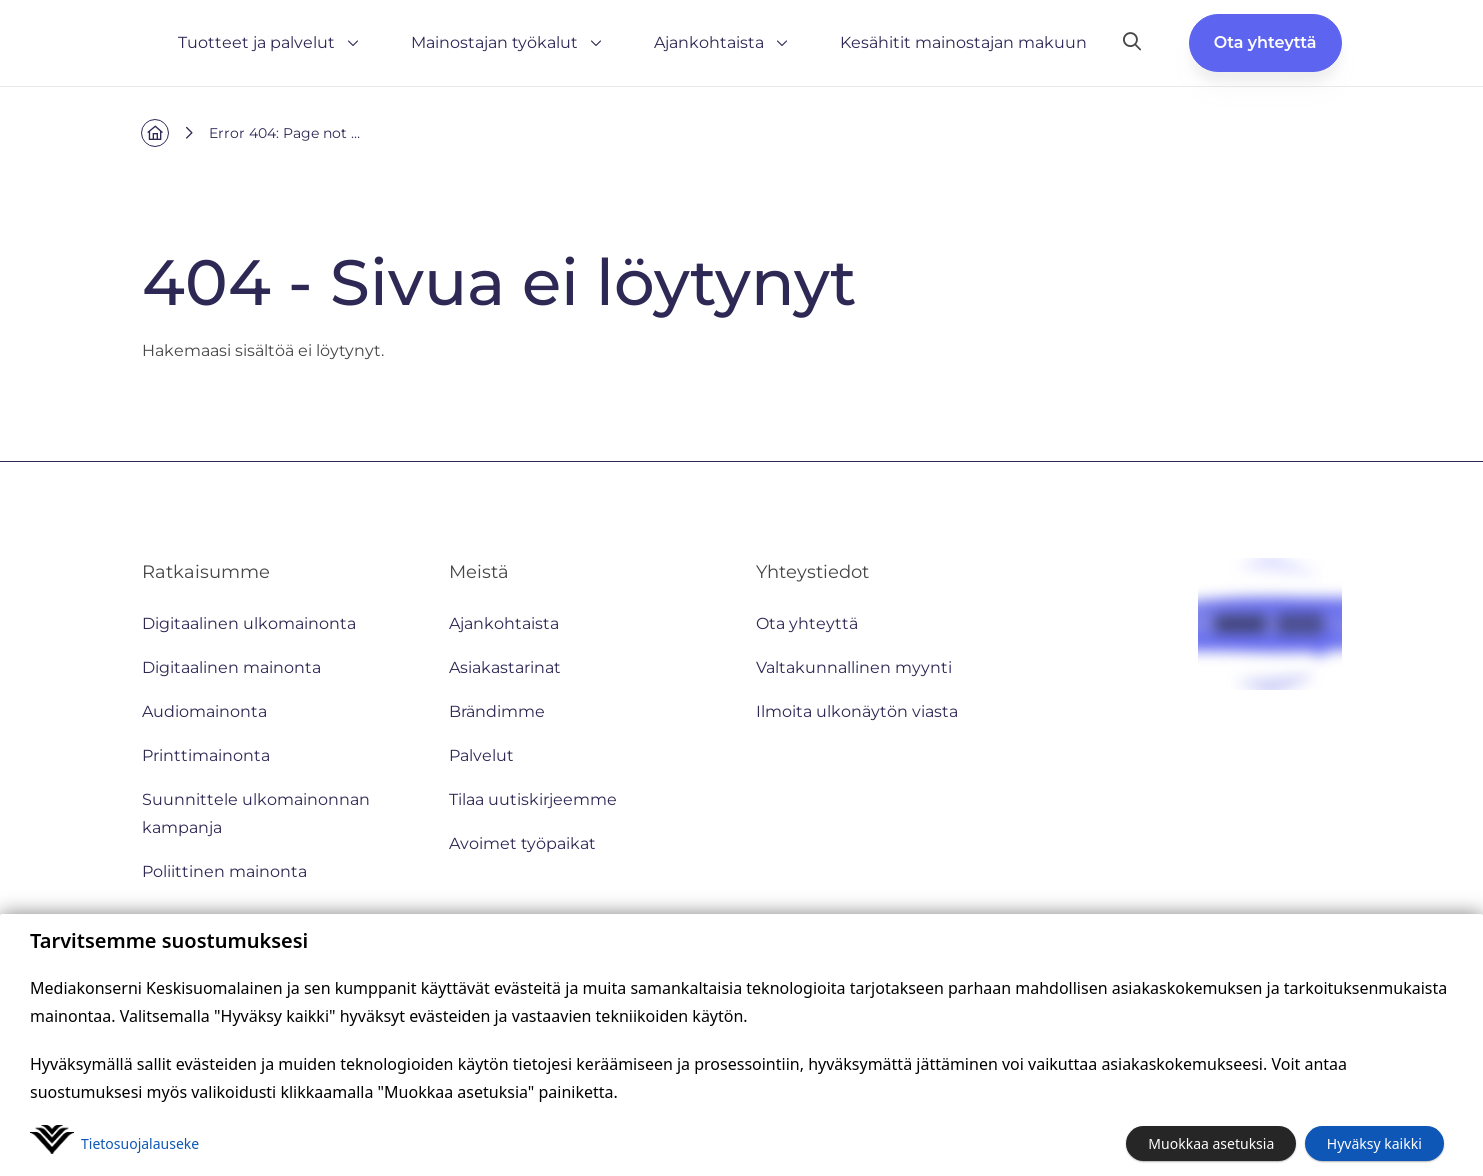  I want to click on Avoimet työpaikat, so click(522, 843).